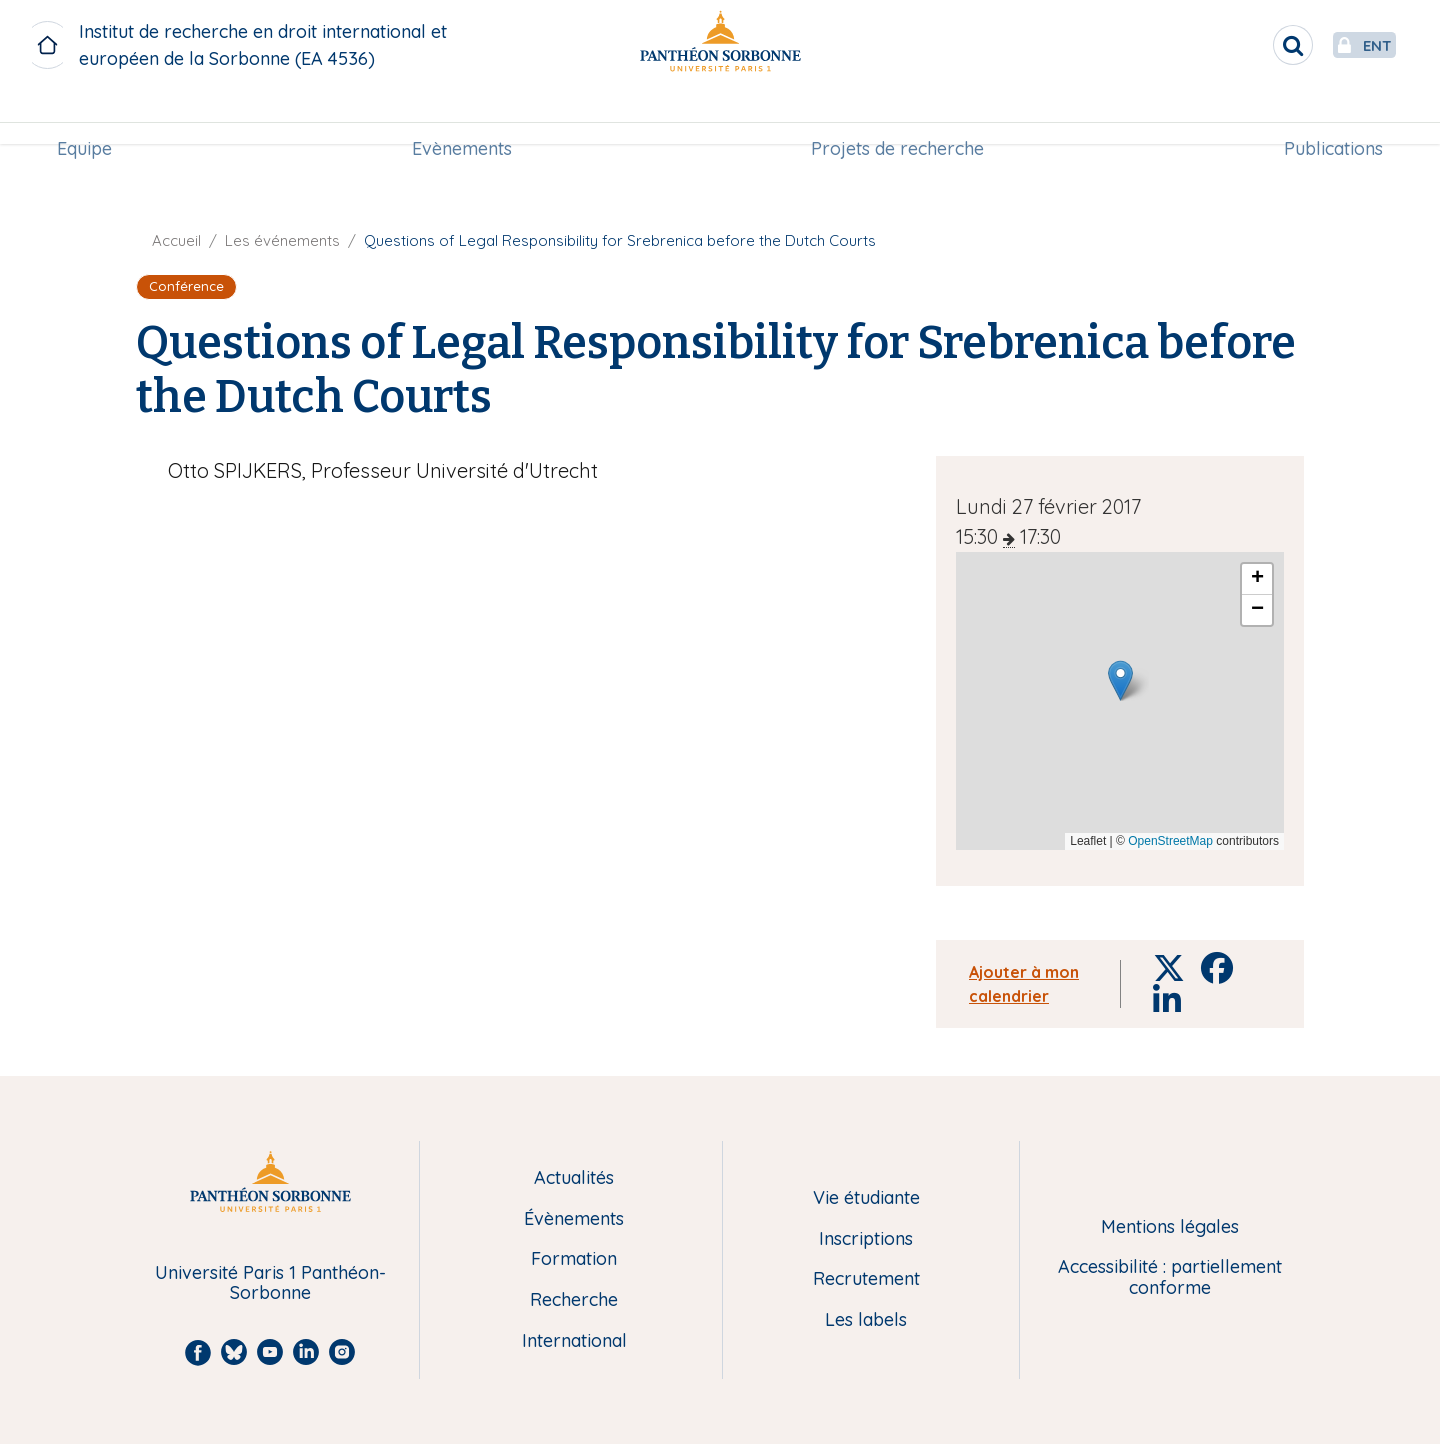  Describe the element at coordinates (574, 1300) in the screenshot. I see `Recherche` at that location.